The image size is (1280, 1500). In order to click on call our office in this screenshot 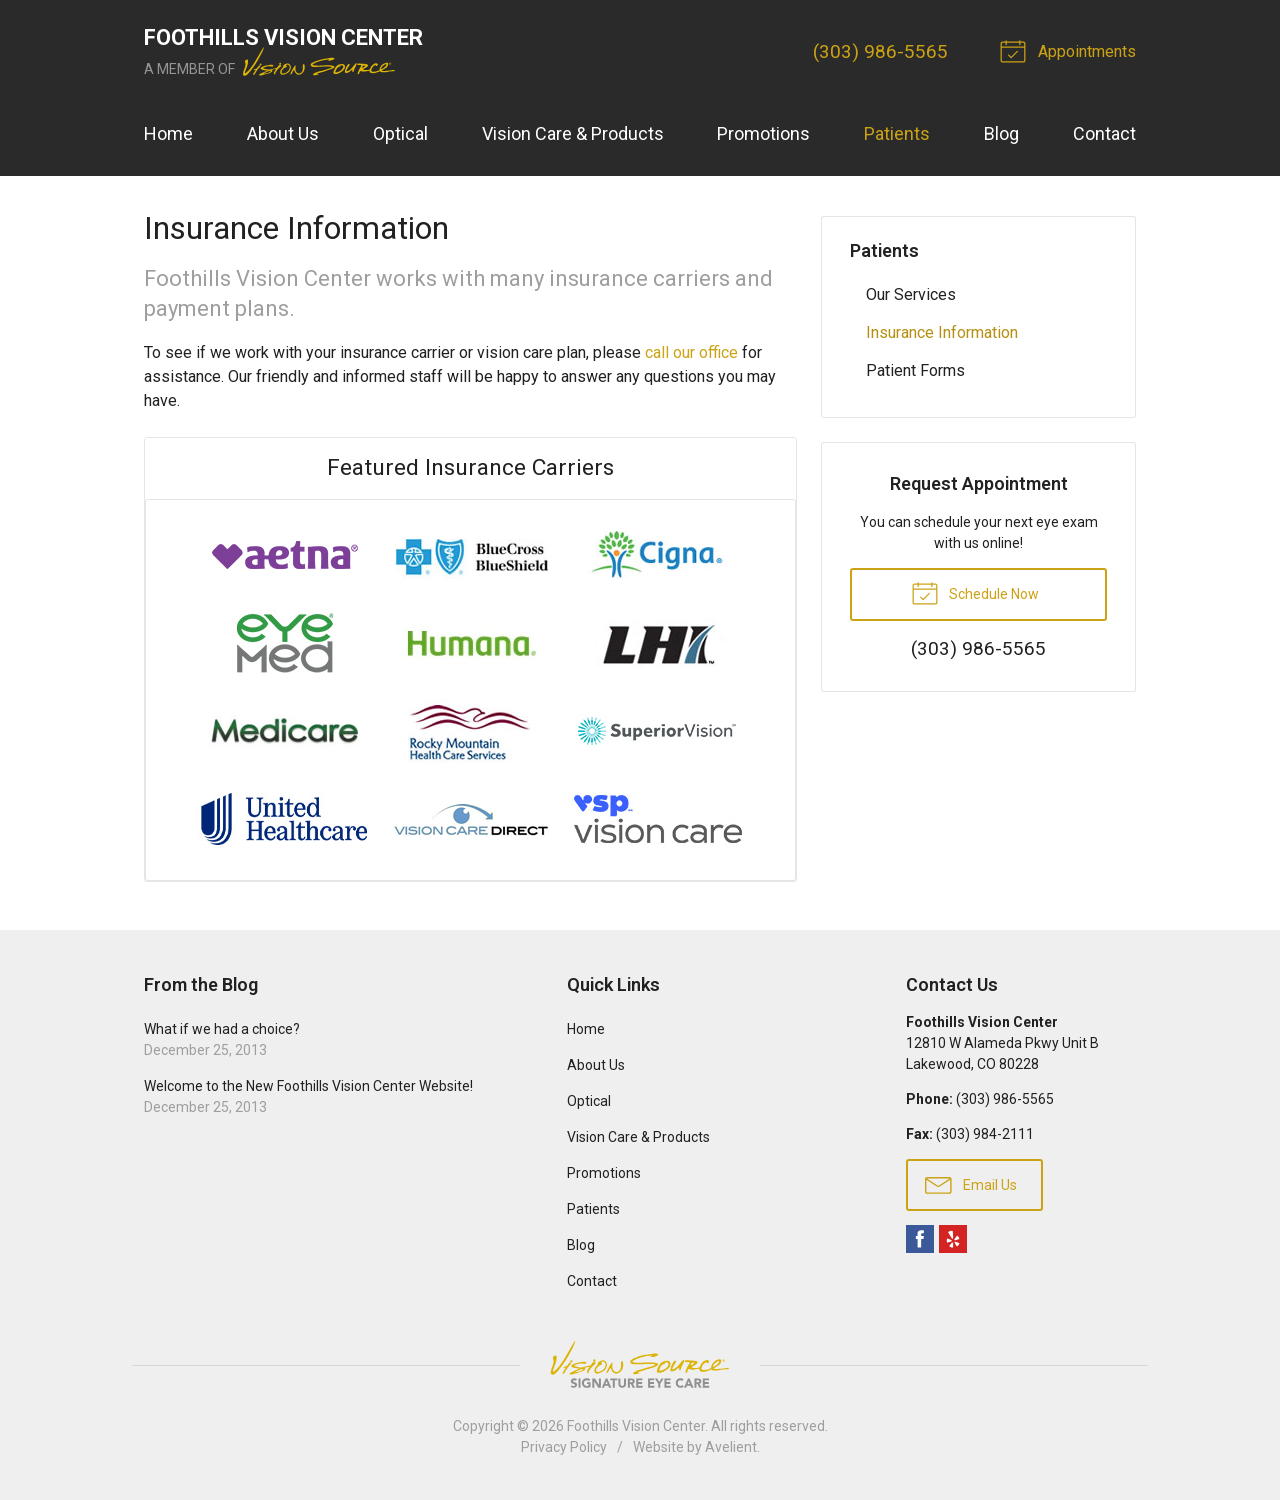, I will do `click(691, 352)`.